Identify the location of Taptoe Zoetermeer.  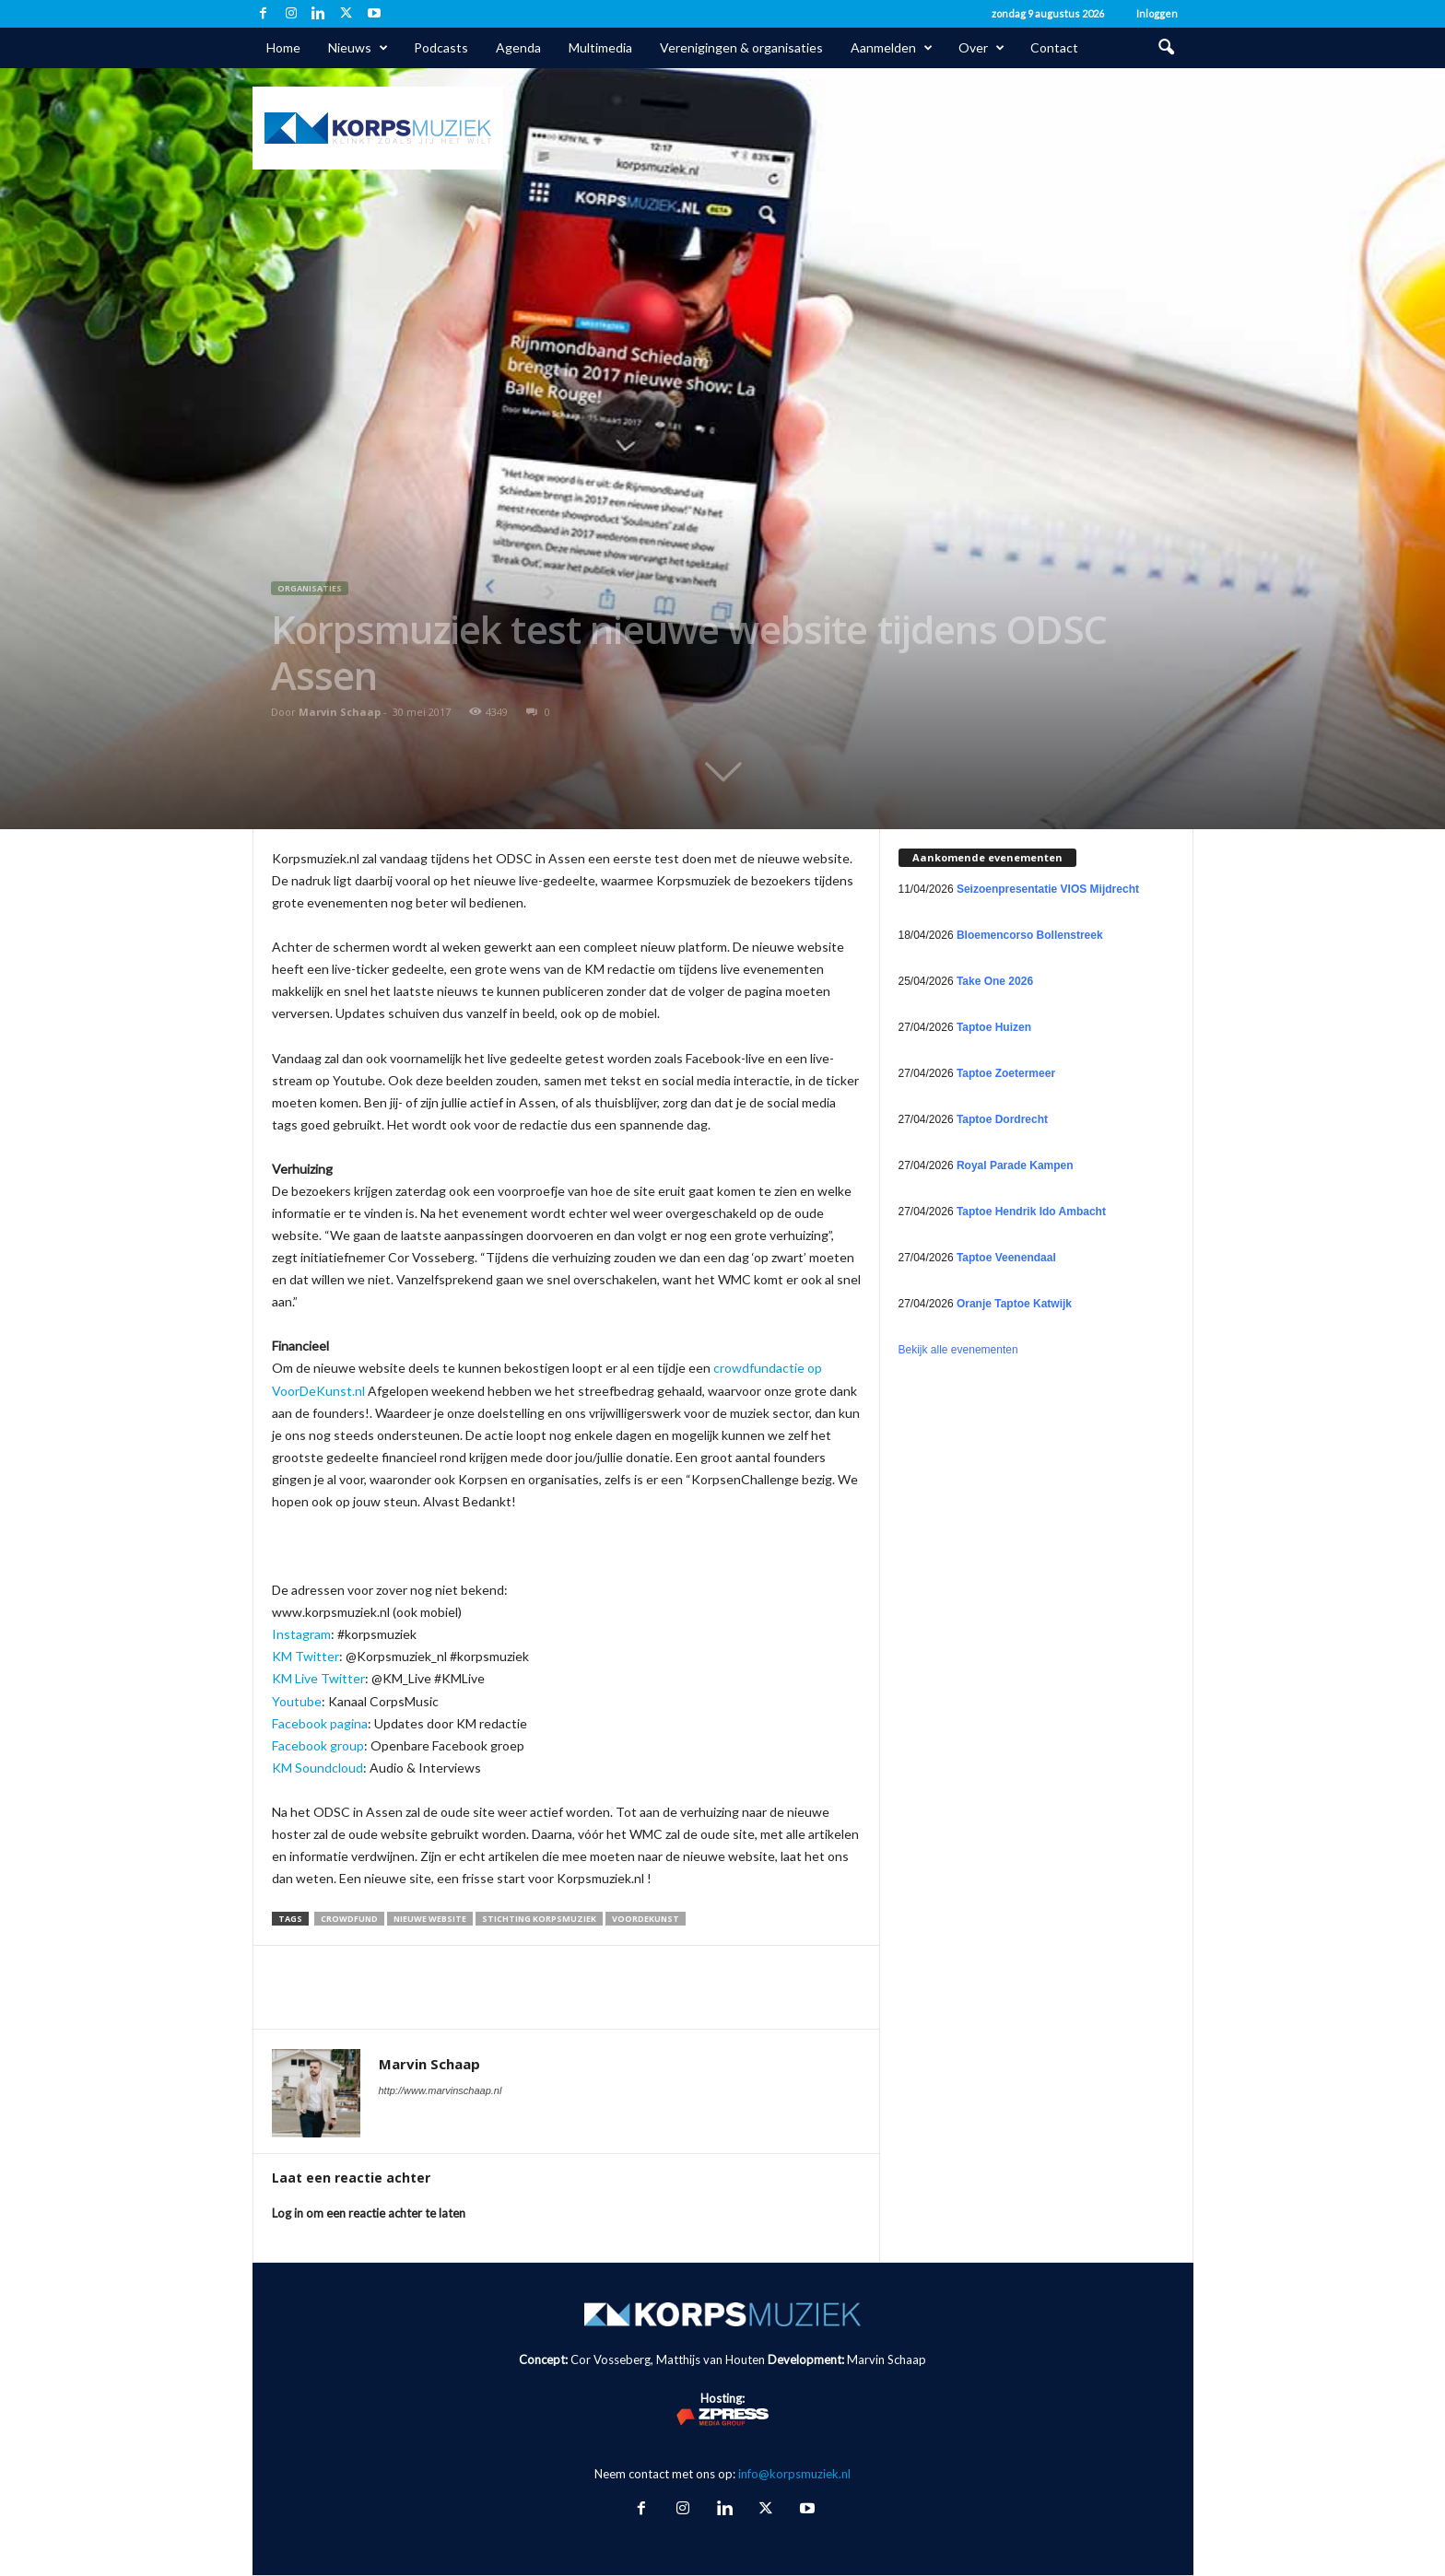
(1006, 1073).